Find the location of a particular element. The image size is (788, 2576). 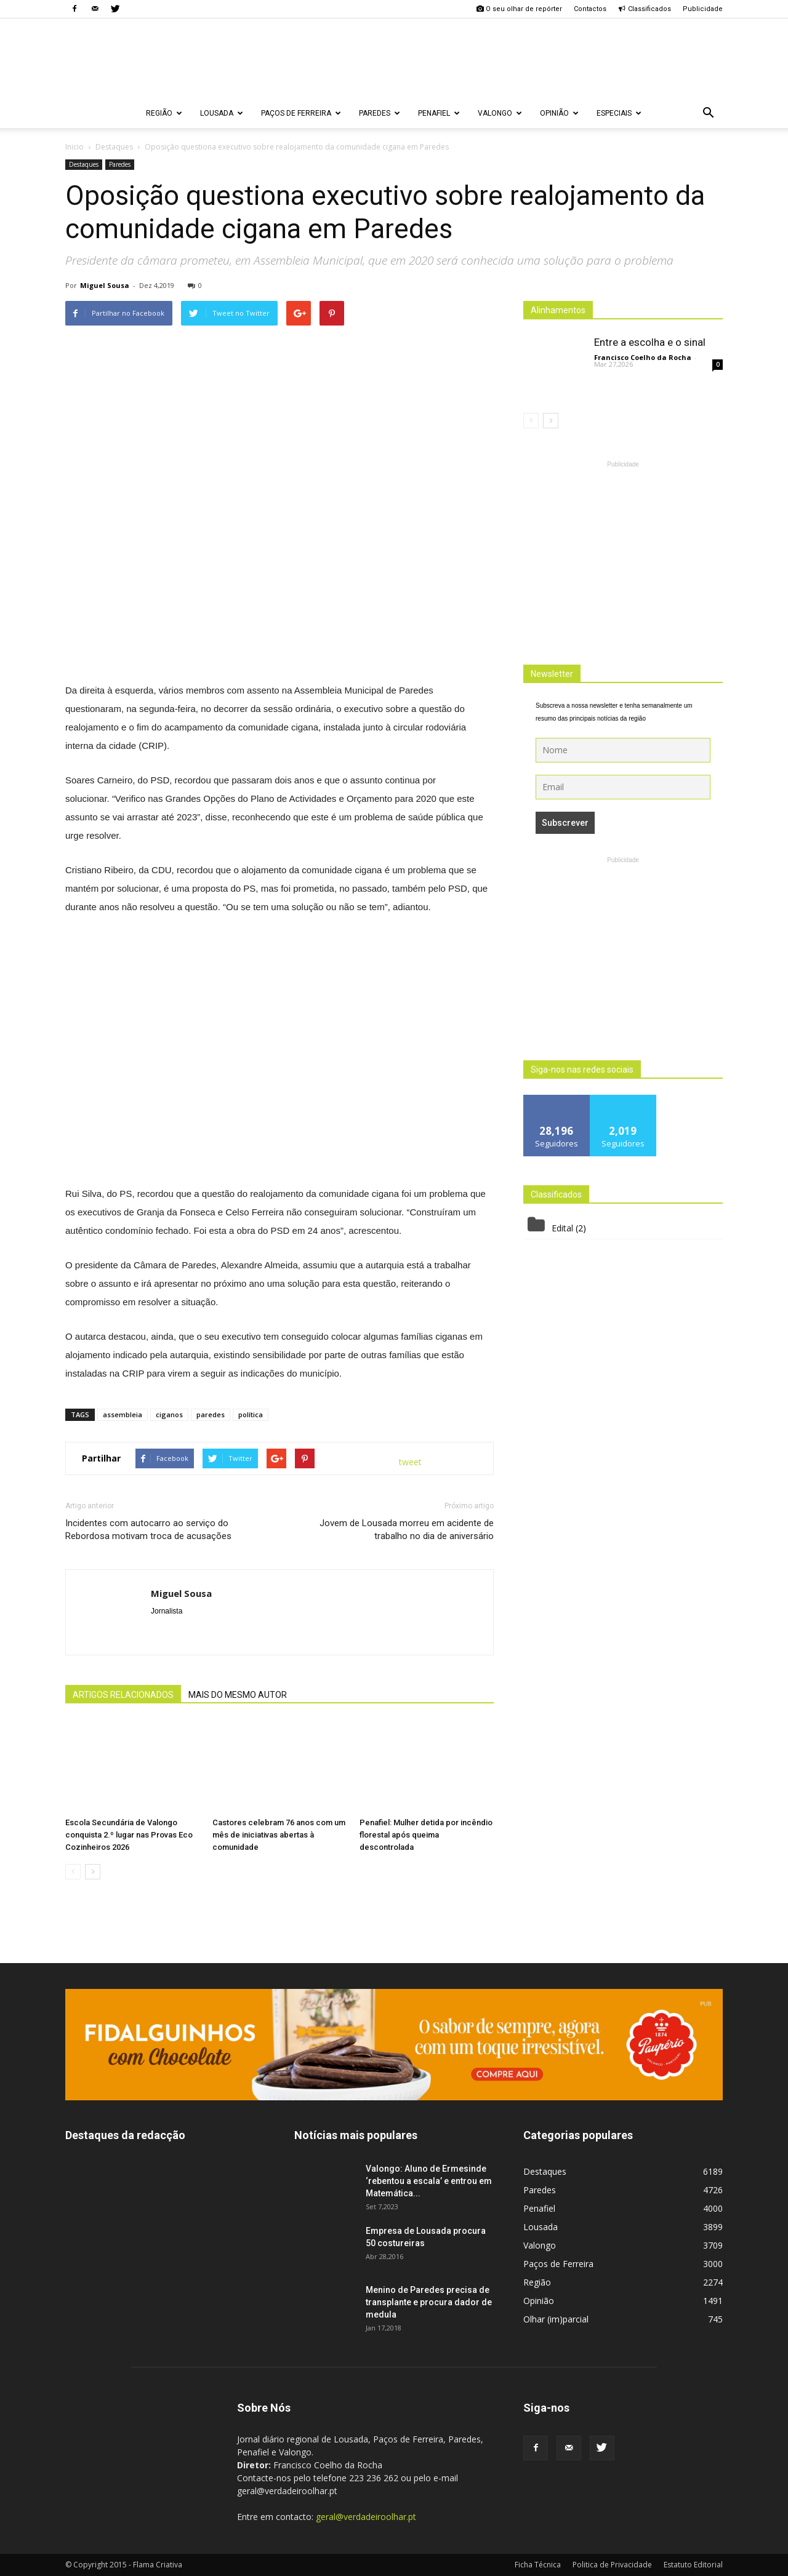

Edital is located at coordinates (562, 1228).